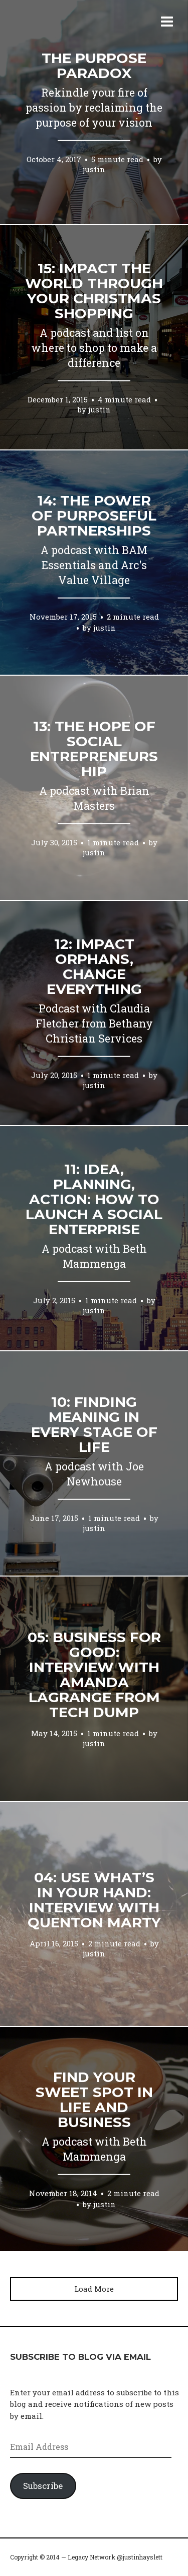 This screenshot has height=2576, width=188. I want to click on justin, so click(94, 169).